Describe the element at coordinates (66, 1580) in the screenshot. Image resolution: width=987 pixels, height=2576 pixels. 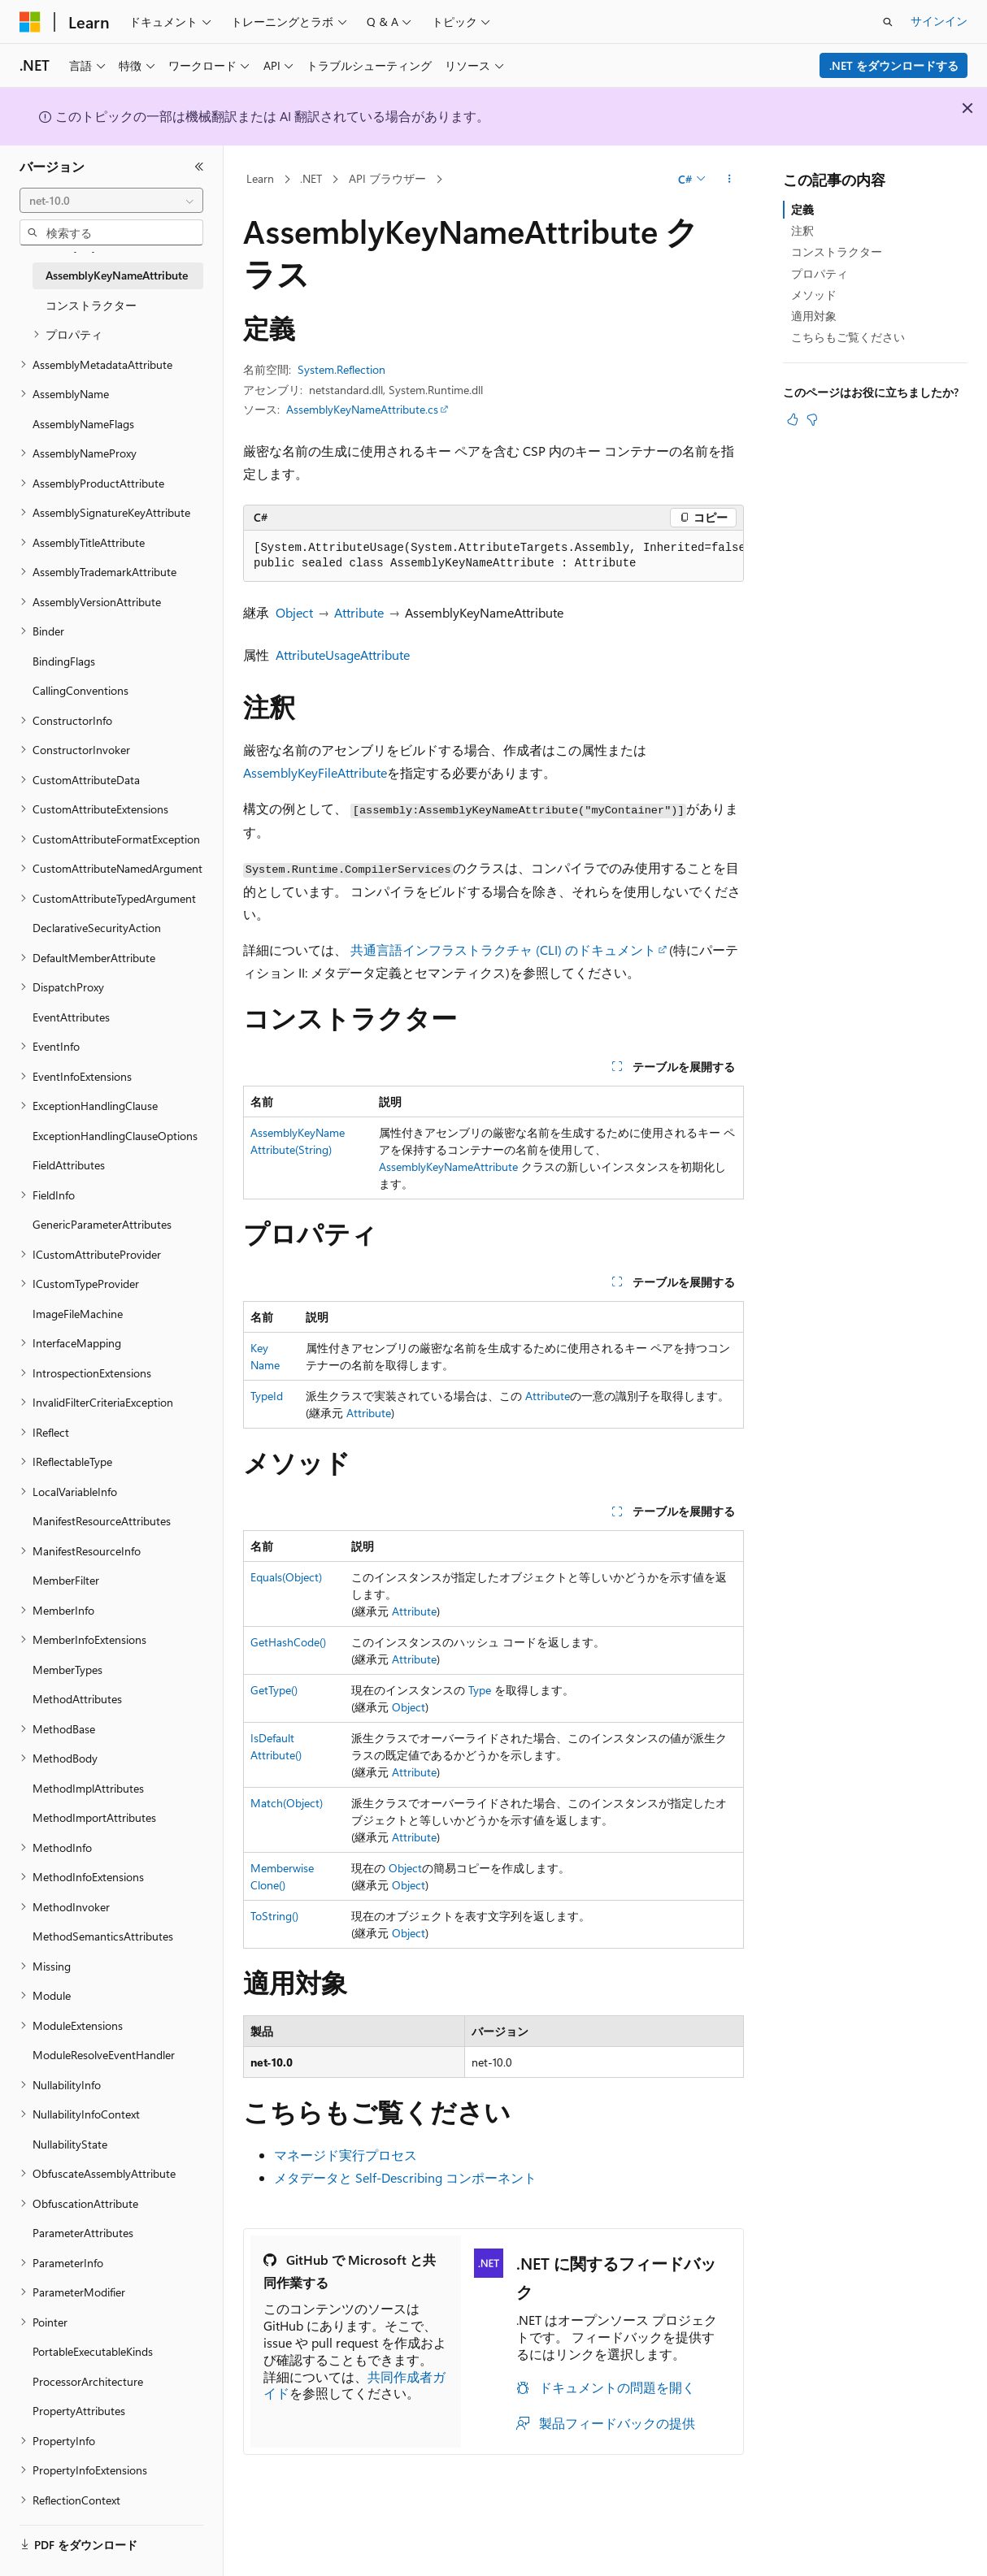
I see `MemberFilter [treeitem]` at that location.